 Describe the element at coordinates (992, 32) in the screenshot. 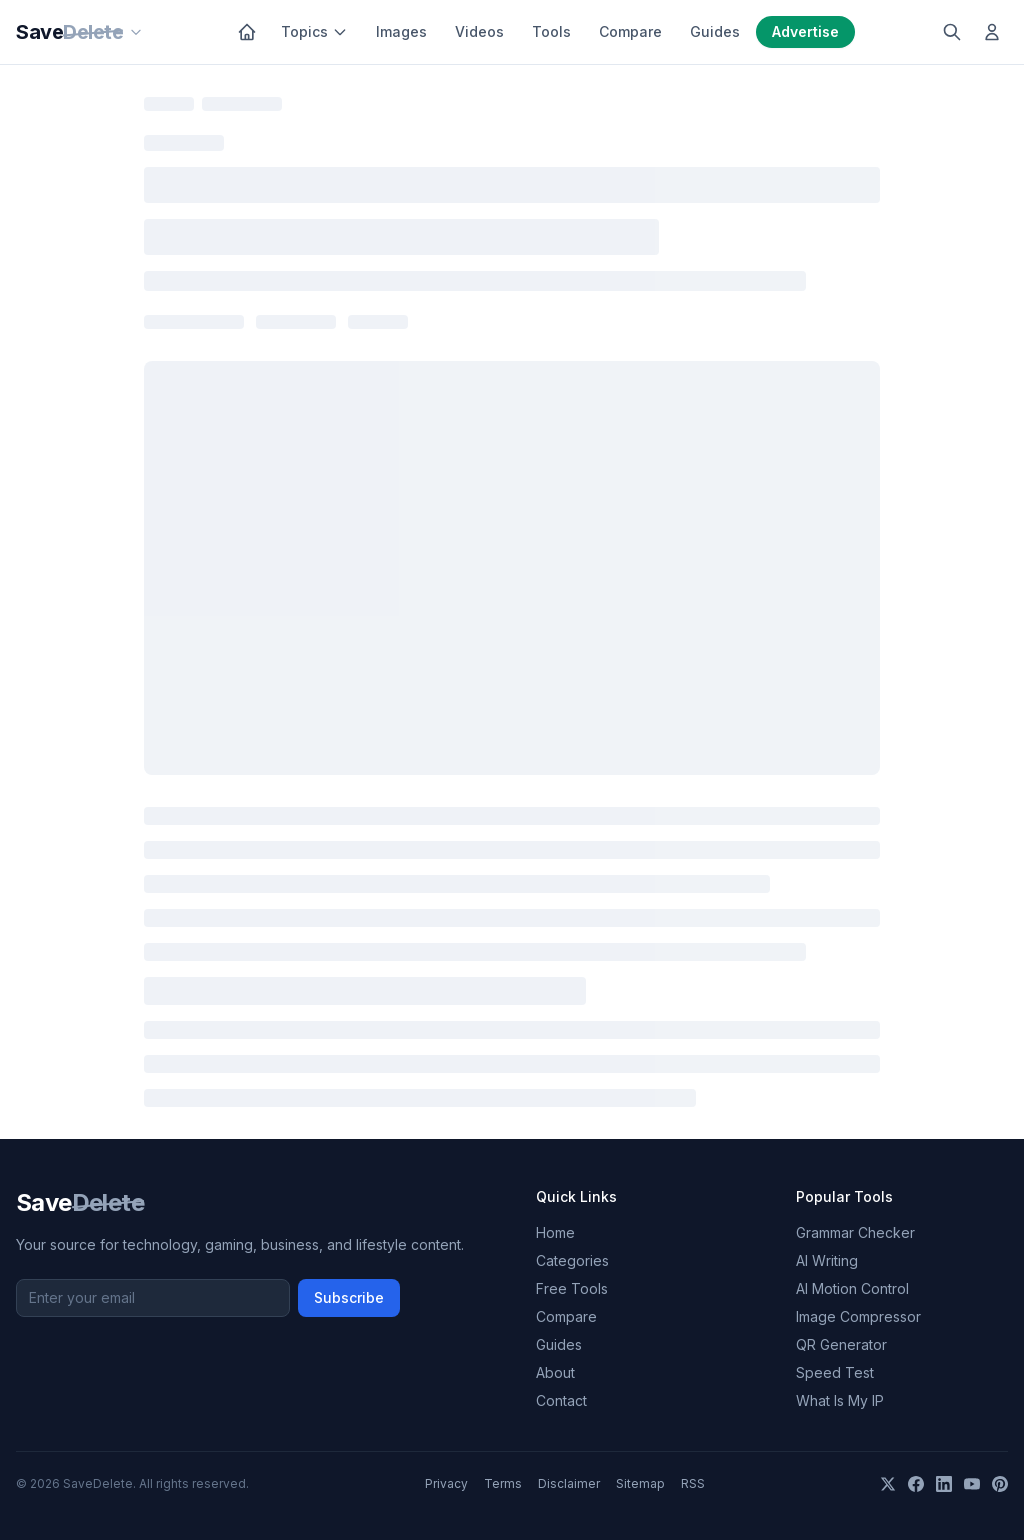

I see `[Log in]` at that location.